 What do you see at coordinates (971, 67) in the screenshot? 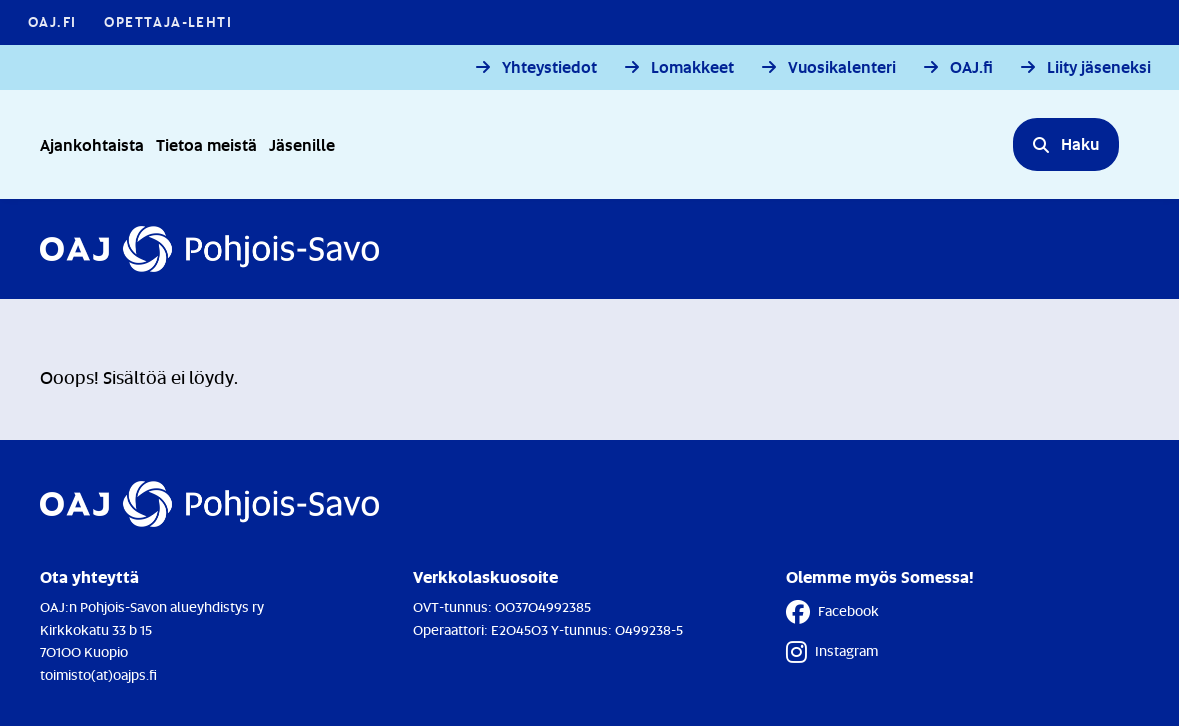
I see `OAJ.fi` at bounding box center [971, 67].